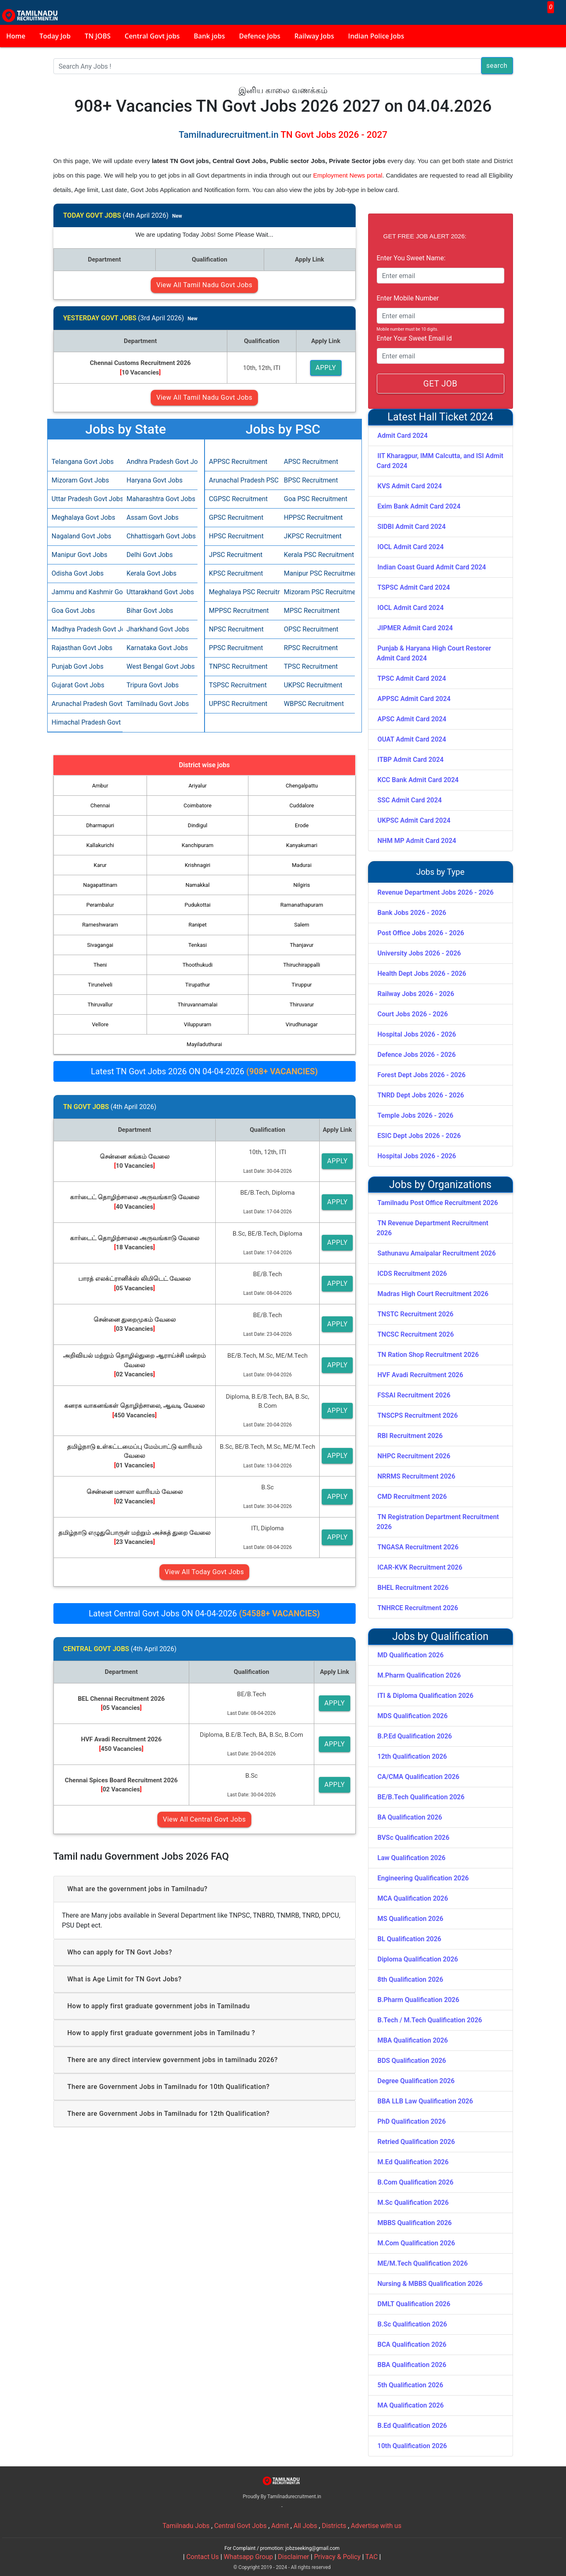 The image size is (566, 2576). What do you see at coordinates (240, 2526) in the screenshot?
I see `Central Govt Jobs` at bounding box center [240, 2526].